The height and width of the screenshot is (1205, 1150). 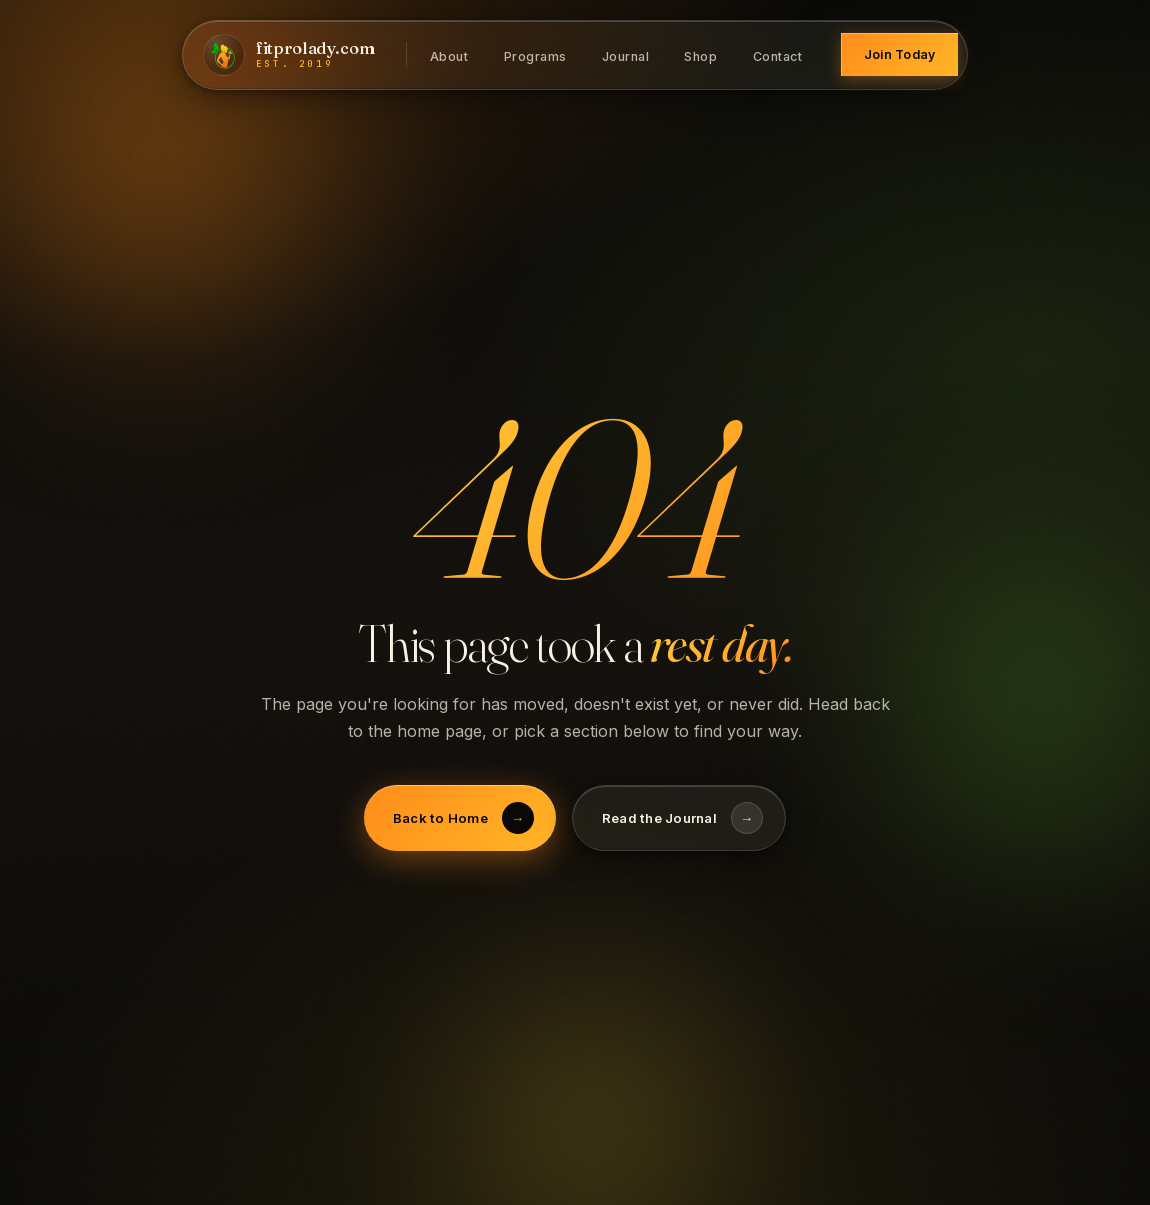 I want to click on Read the Journal, so click(x=682, y=818).